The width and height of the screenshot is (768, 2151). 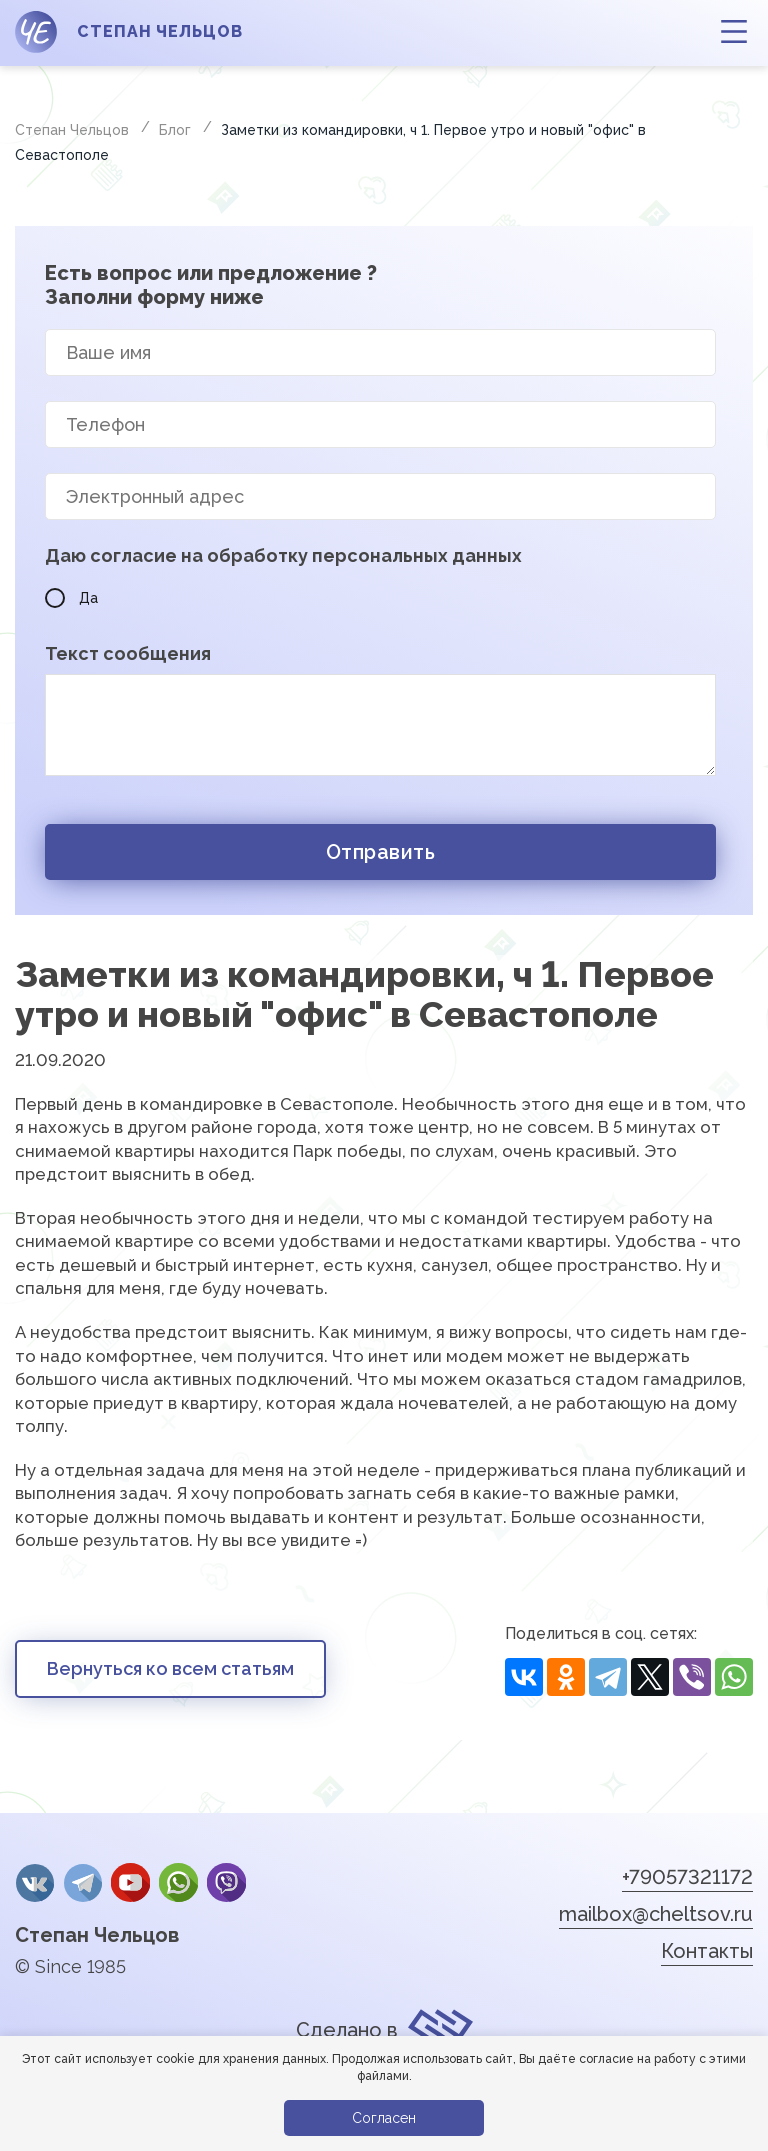 I want to click on Вконтакте, so click(x=34, y=1883).